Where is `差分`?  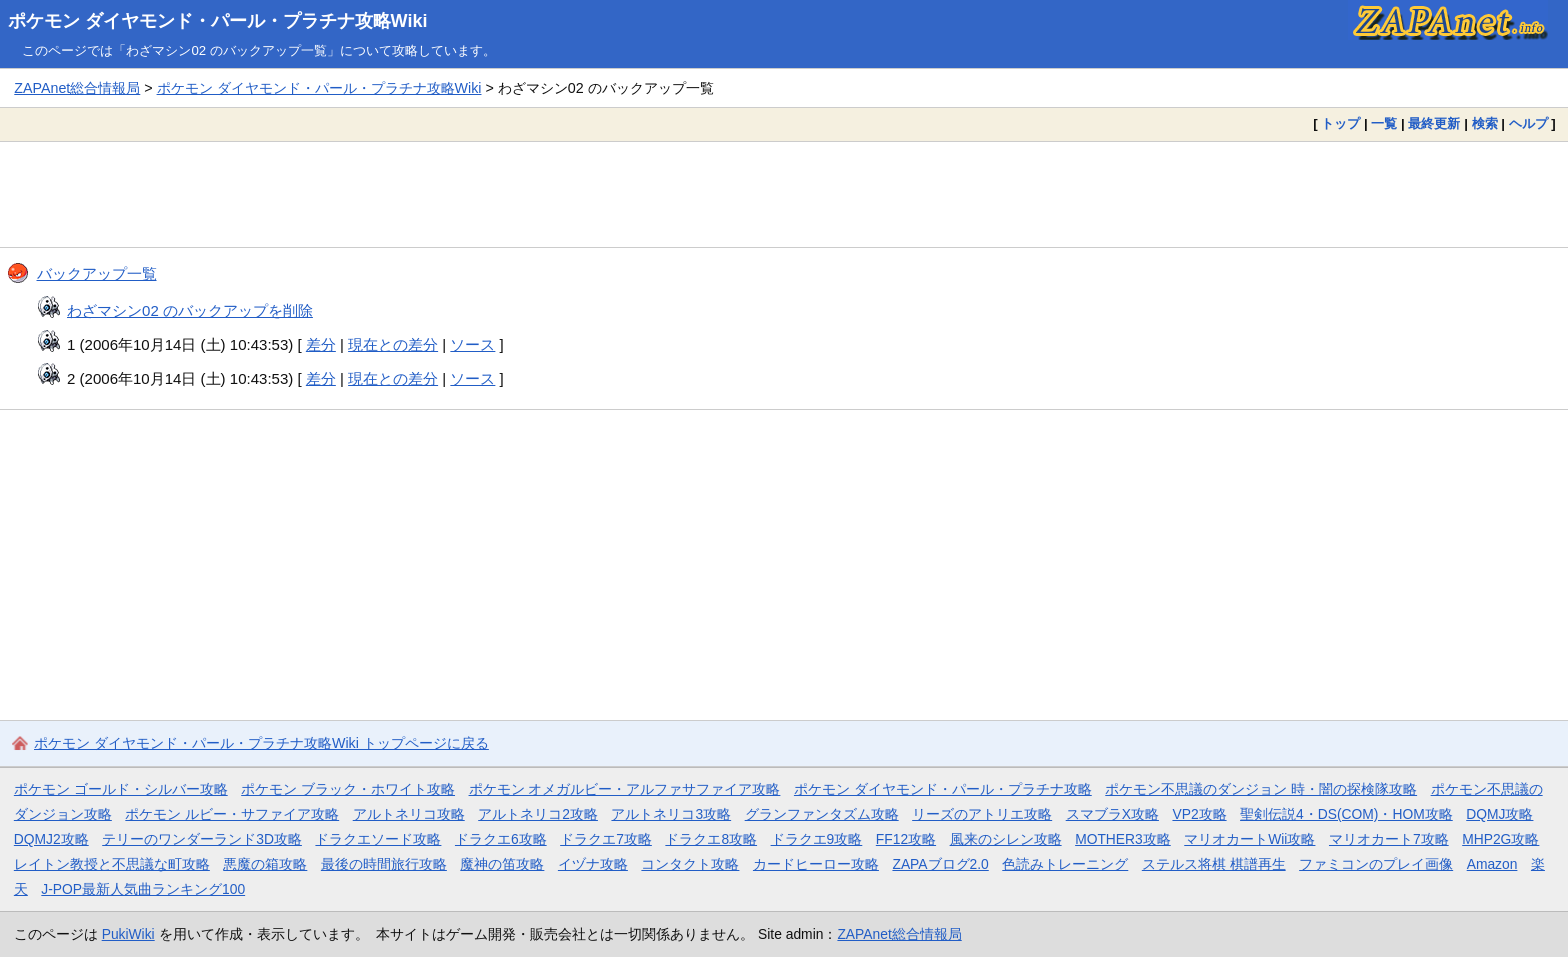
差分 is located at coordinates (321, 344).